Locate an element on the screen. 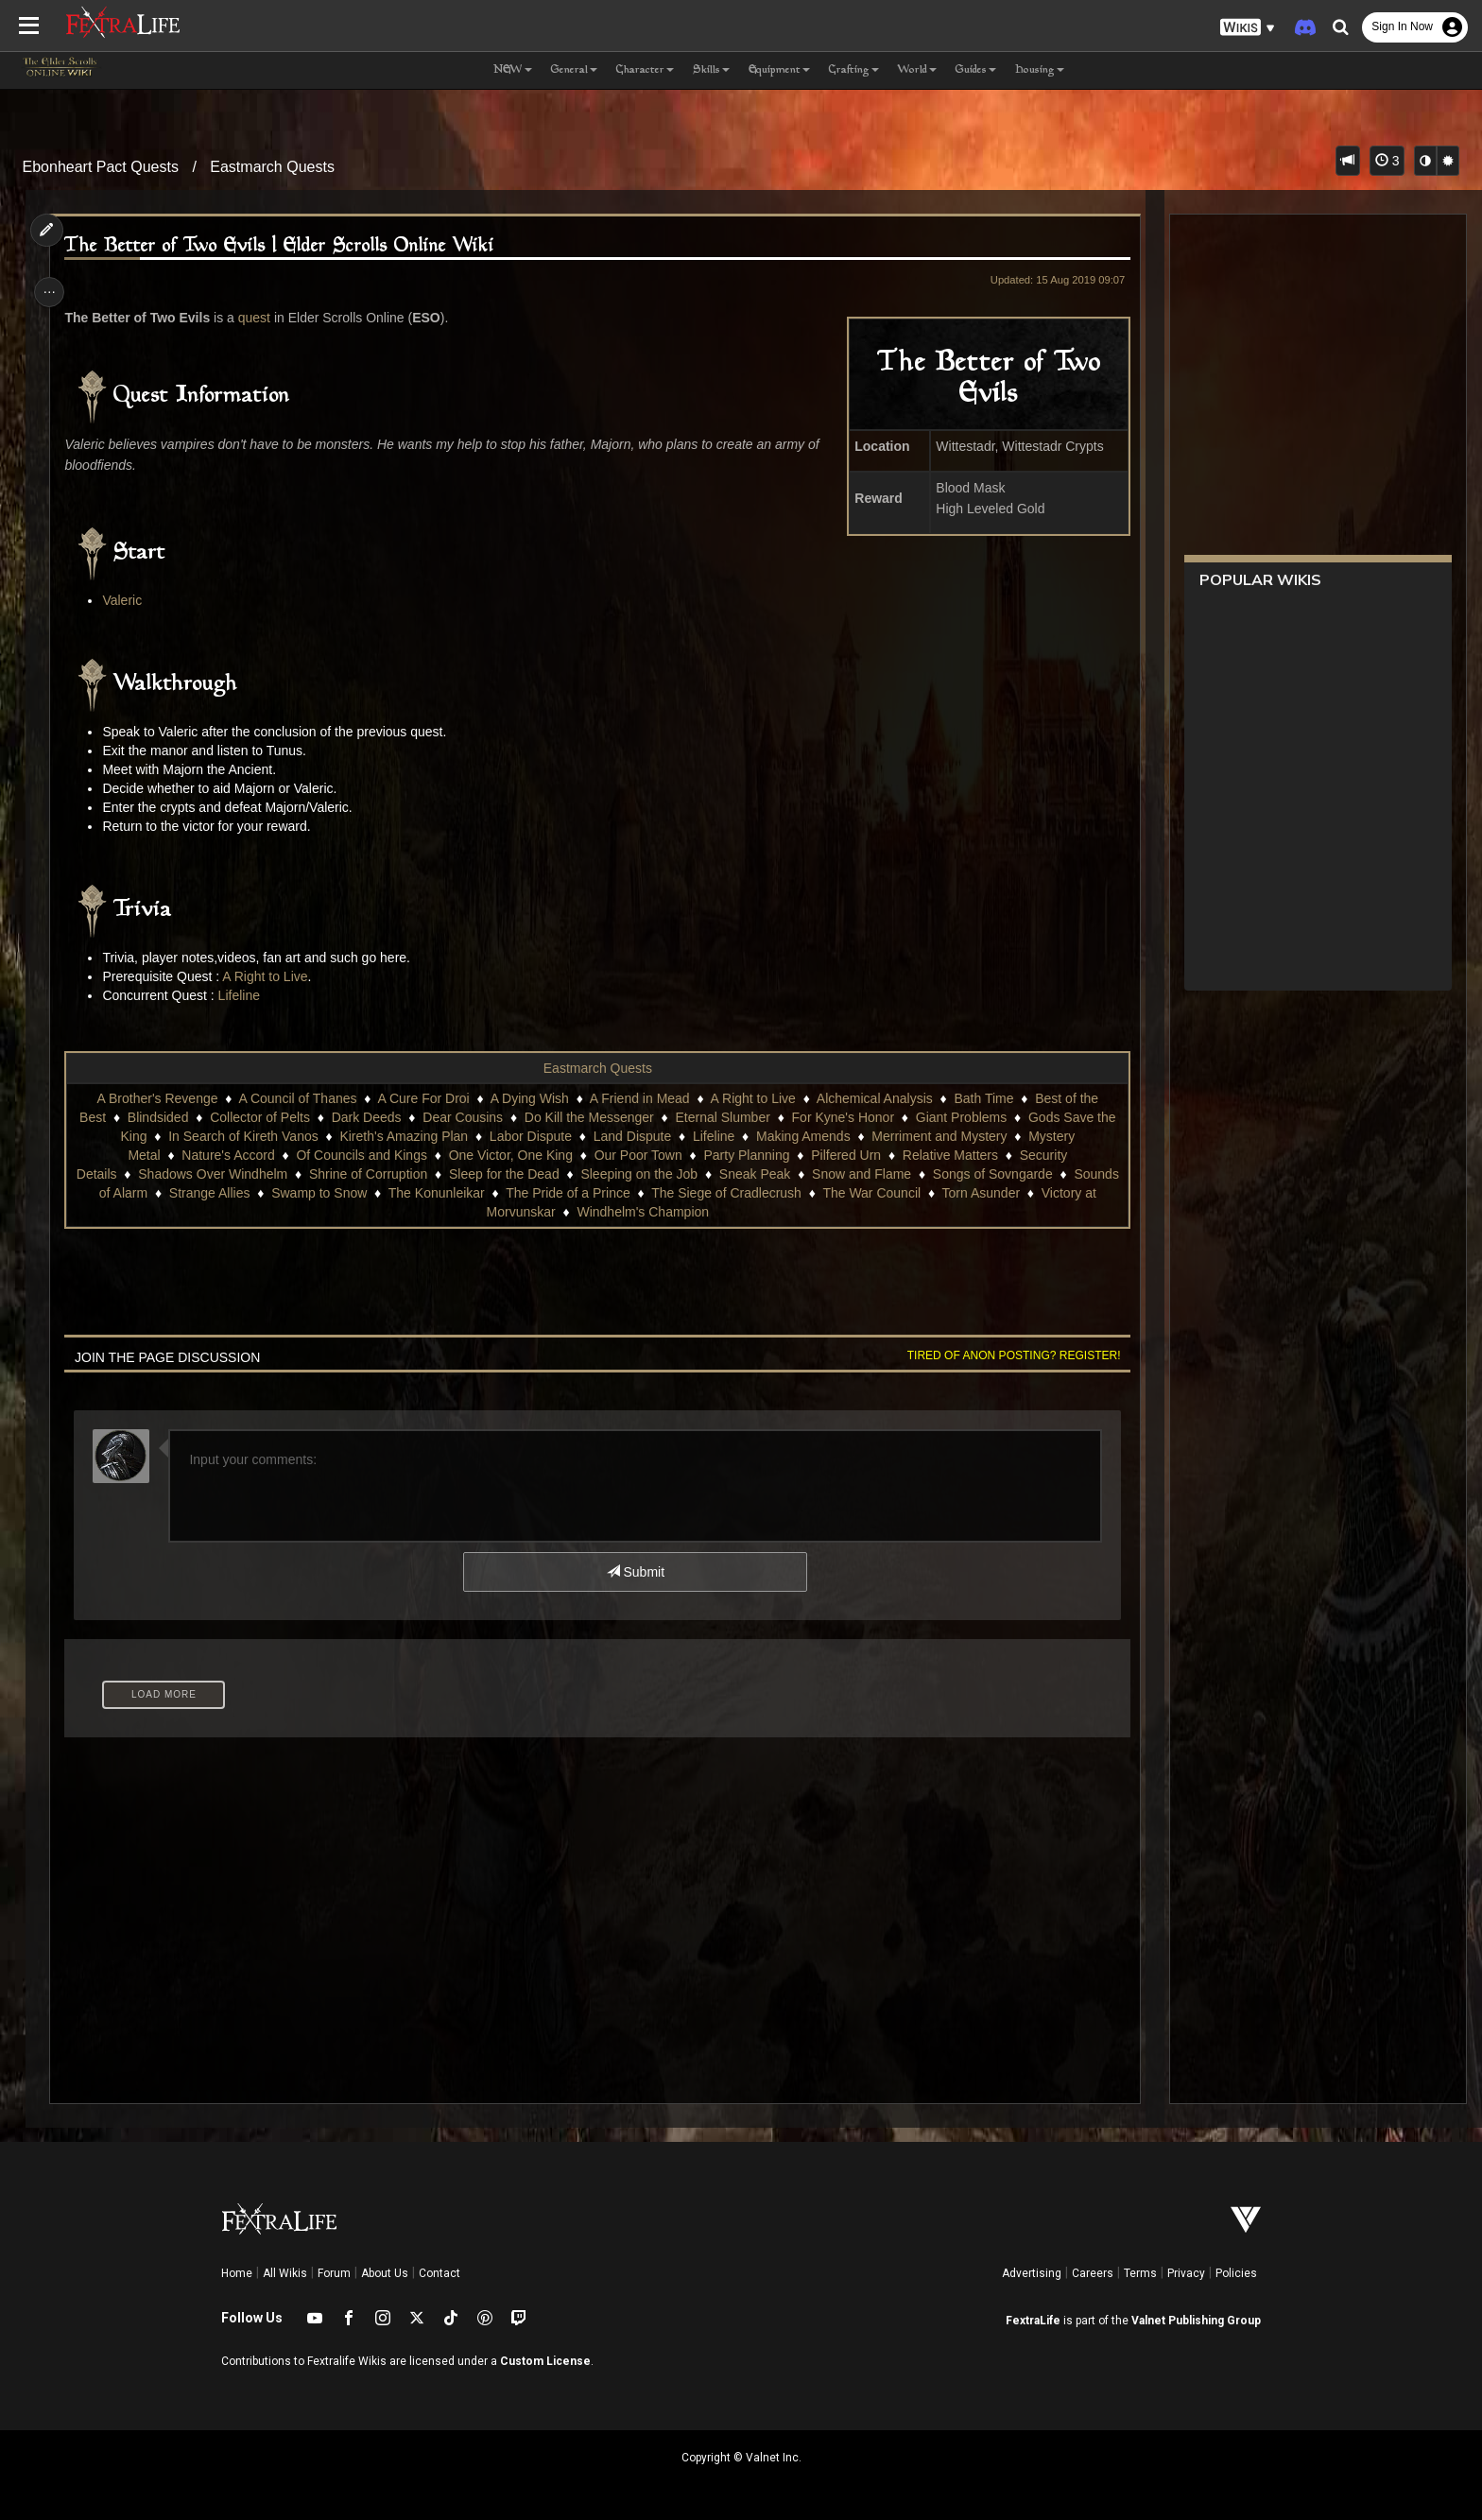  Careers is located at coordinates (1092, 2273).